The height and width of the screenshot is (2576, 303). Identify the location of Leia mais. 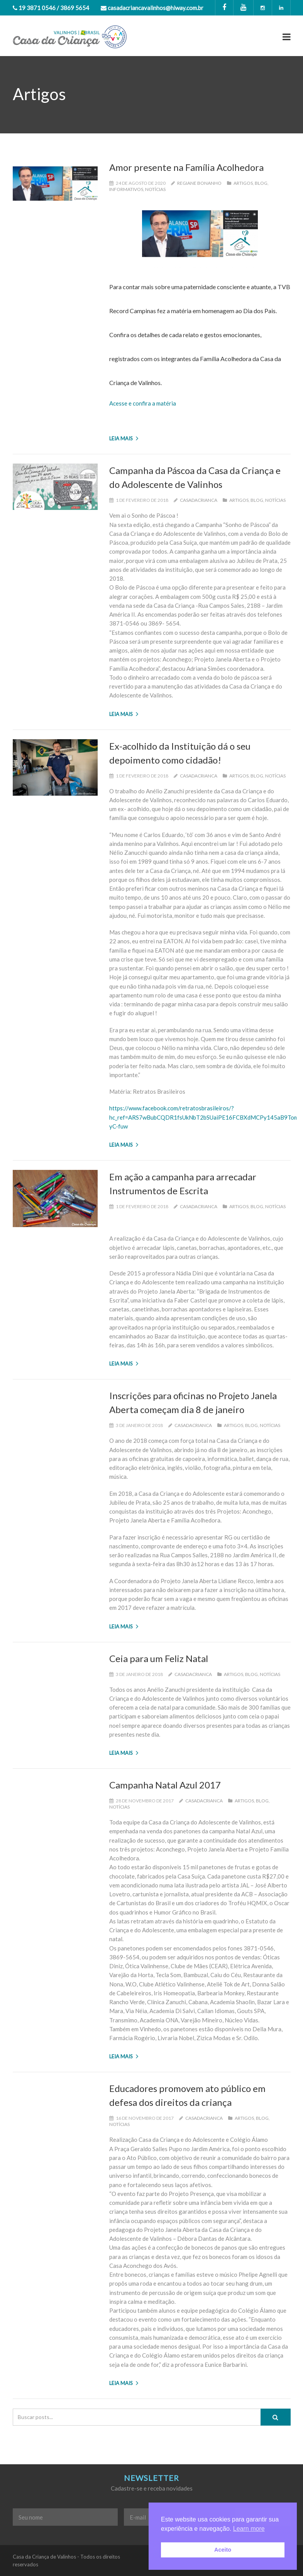
(123, 438).